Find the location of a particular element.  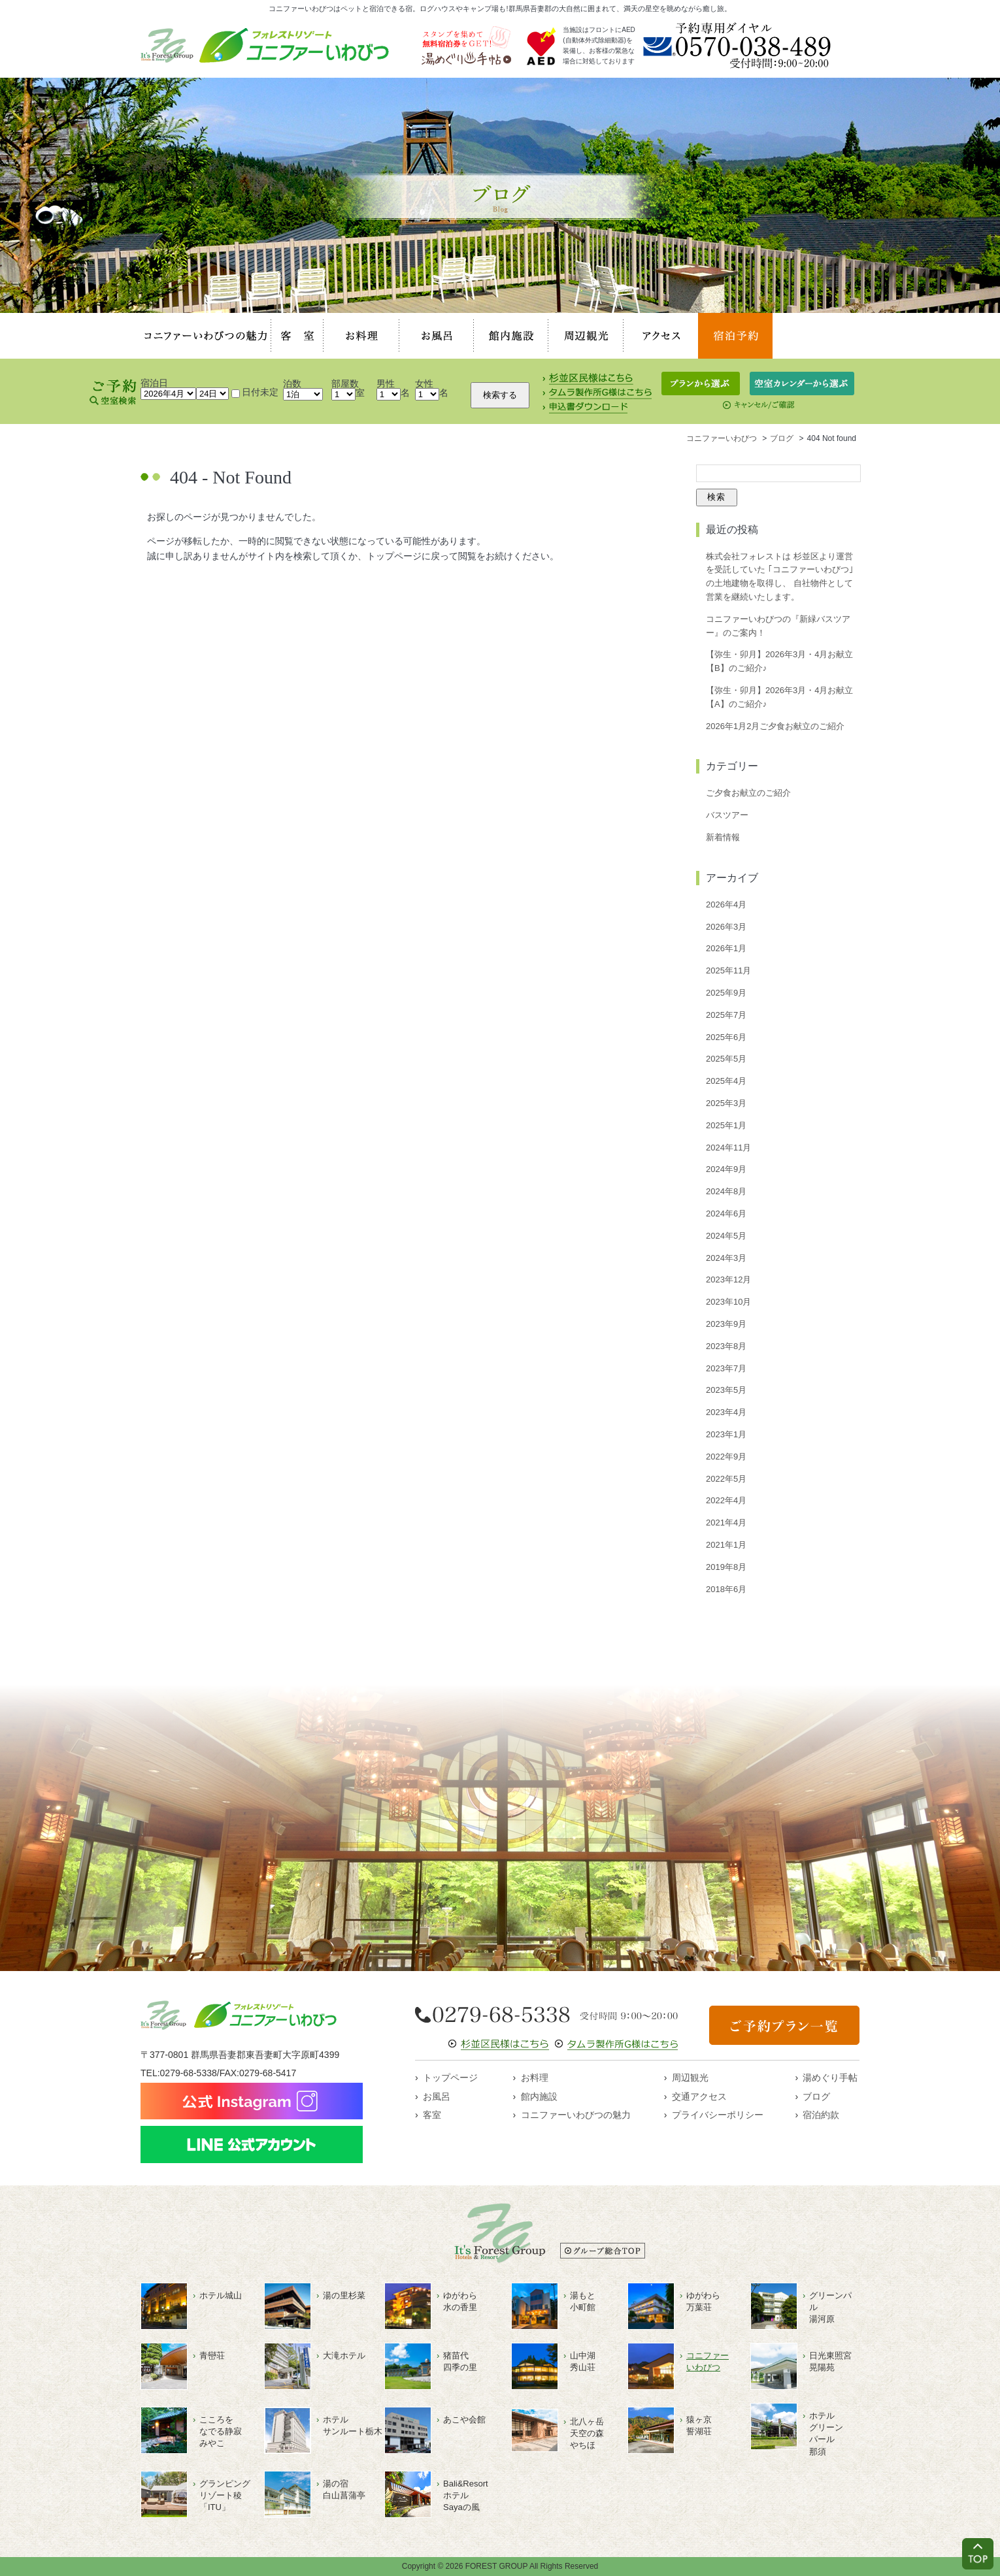

2024年6月 is located at coordinates (726, 1213).